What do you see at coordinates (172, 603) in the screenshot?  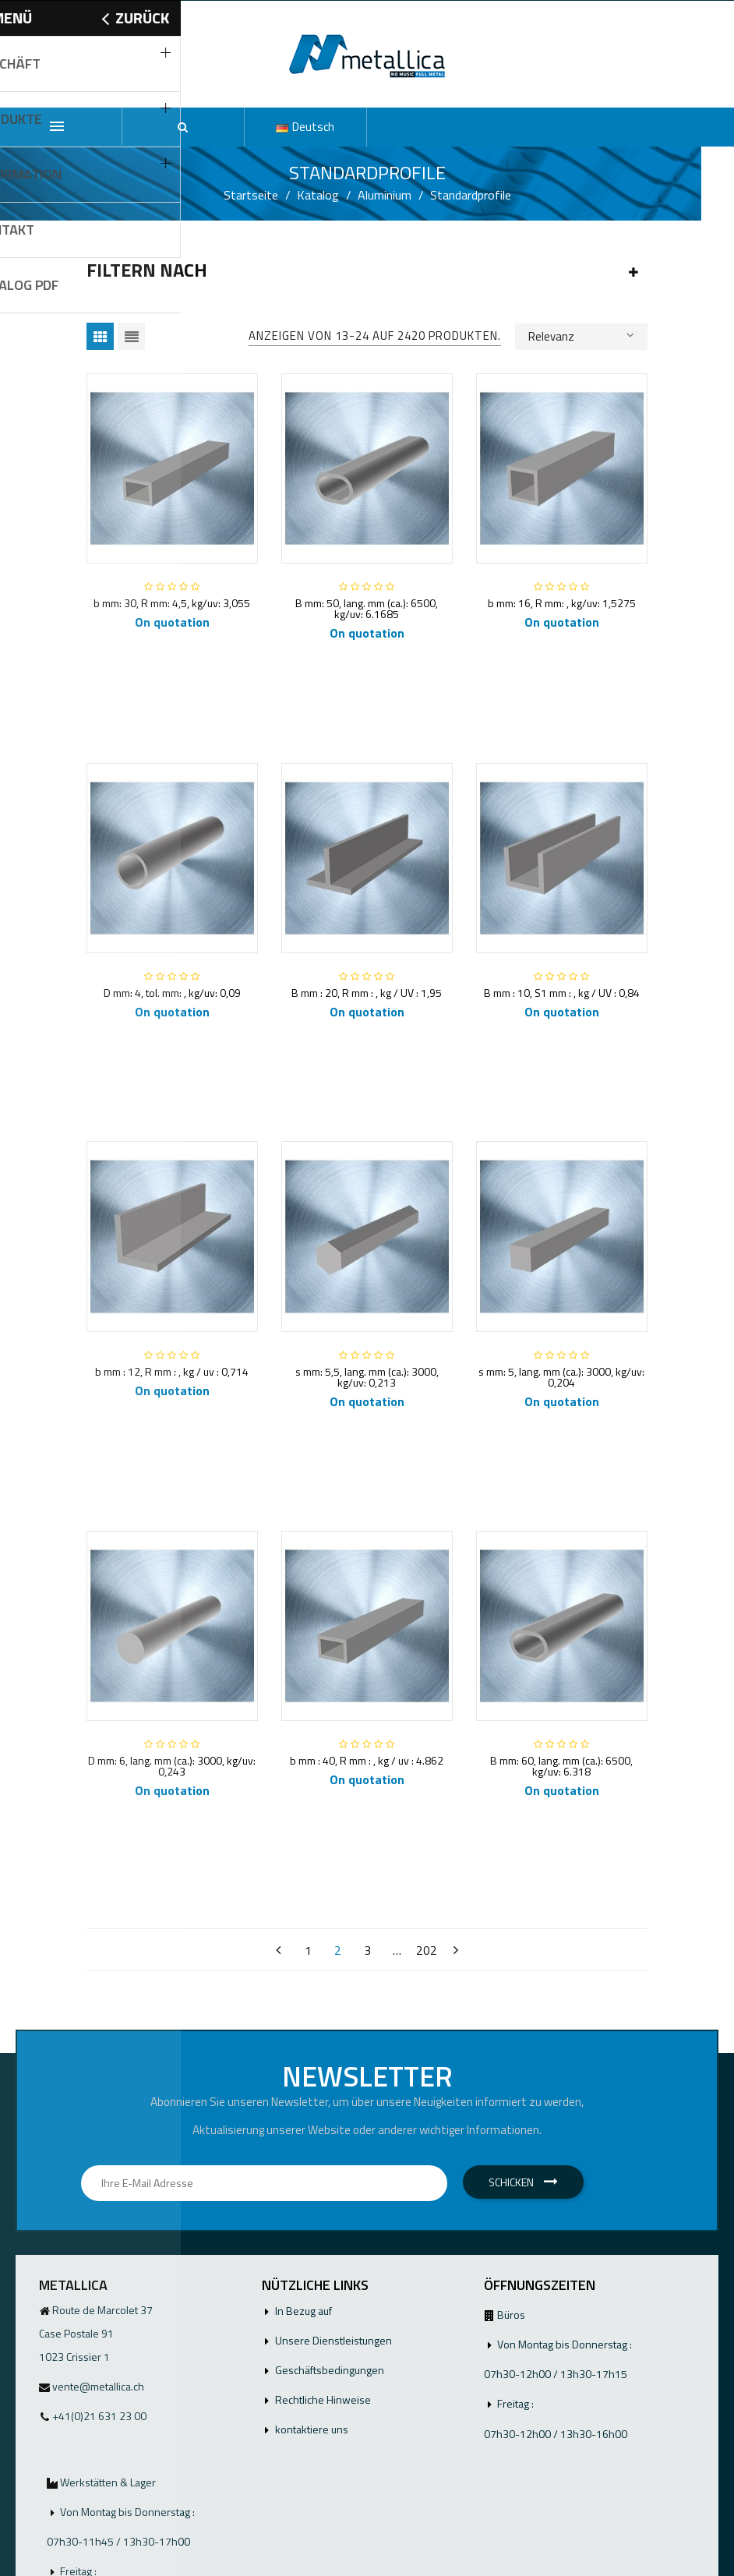 I see `b mm: 30, R mm: 4,5, kg/uv: 3,055` at bounding box center [172, 603].